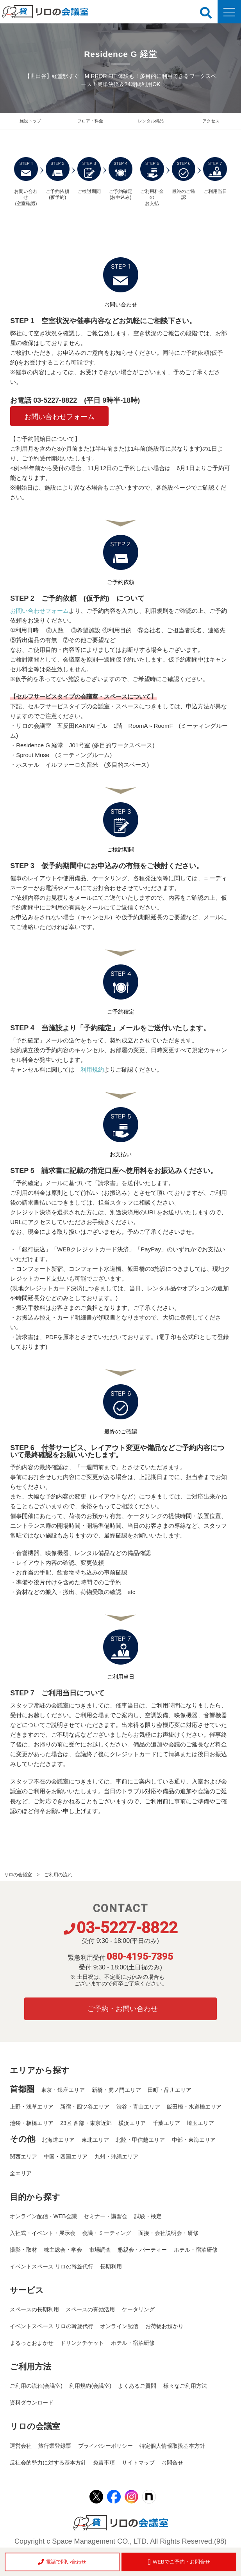 The height and width of the screenshot is (2576, 241). I want to click on 資料ダウンロード, so click(32, 2402).